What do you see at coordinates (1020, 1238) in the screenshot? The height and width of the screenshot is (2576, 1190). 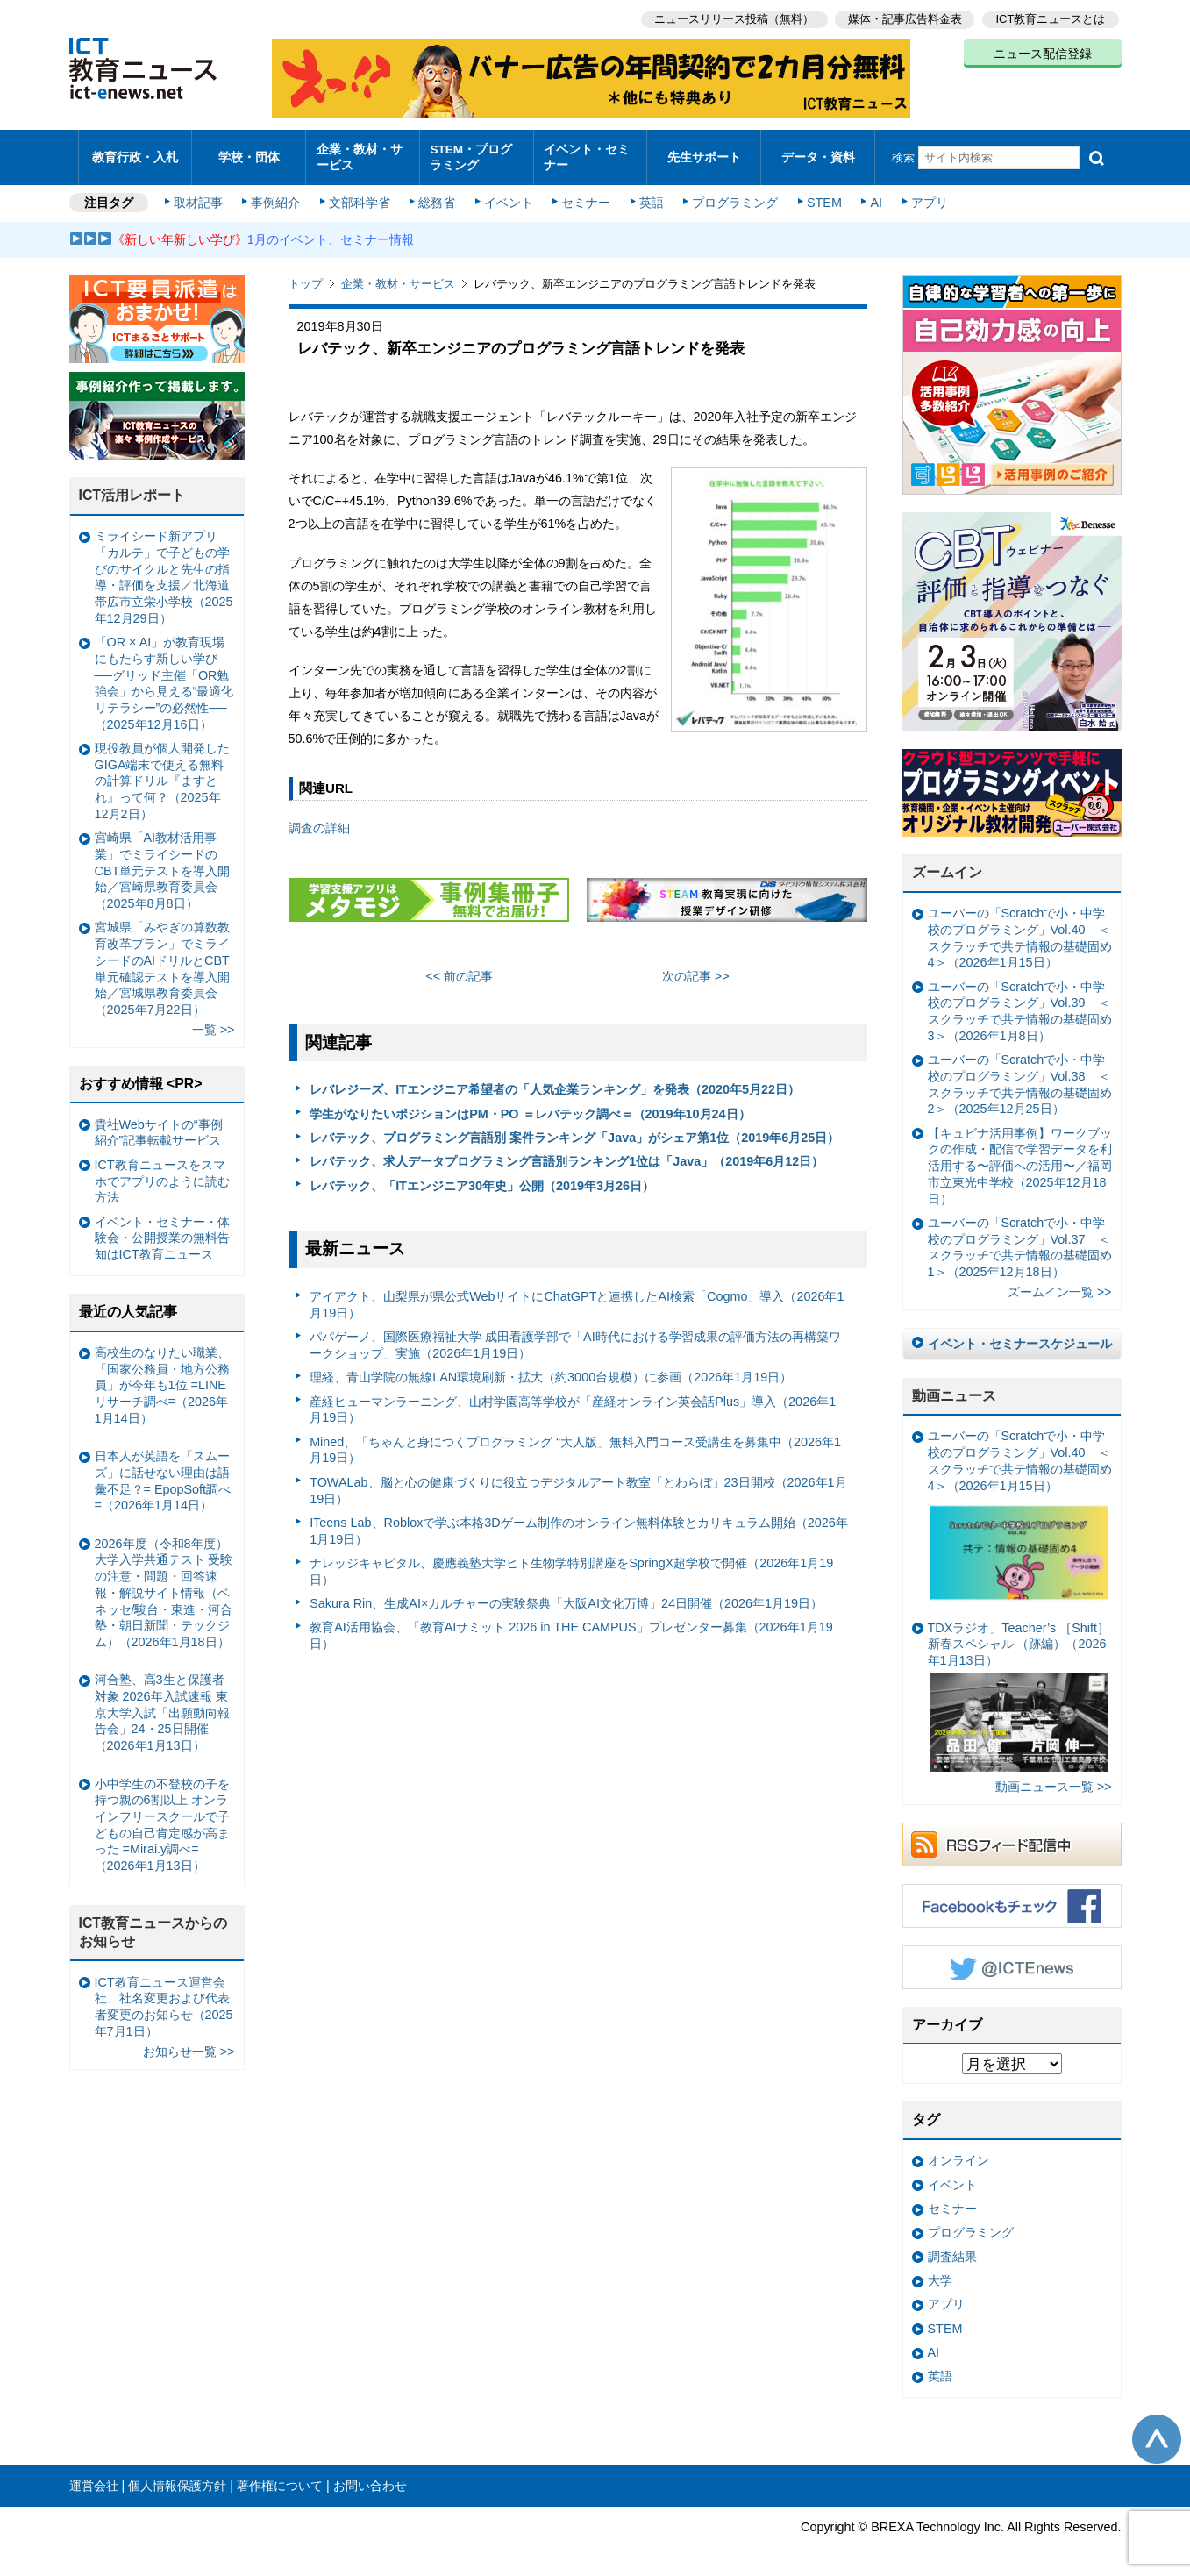 I see `ユーバーの「Scratchで小・中学校のプログラミング」Vol.37 ＜スクラッチで共テ情報の基礎固め1＞（2025年12月18日）` at bounding box center [1020, 1238].